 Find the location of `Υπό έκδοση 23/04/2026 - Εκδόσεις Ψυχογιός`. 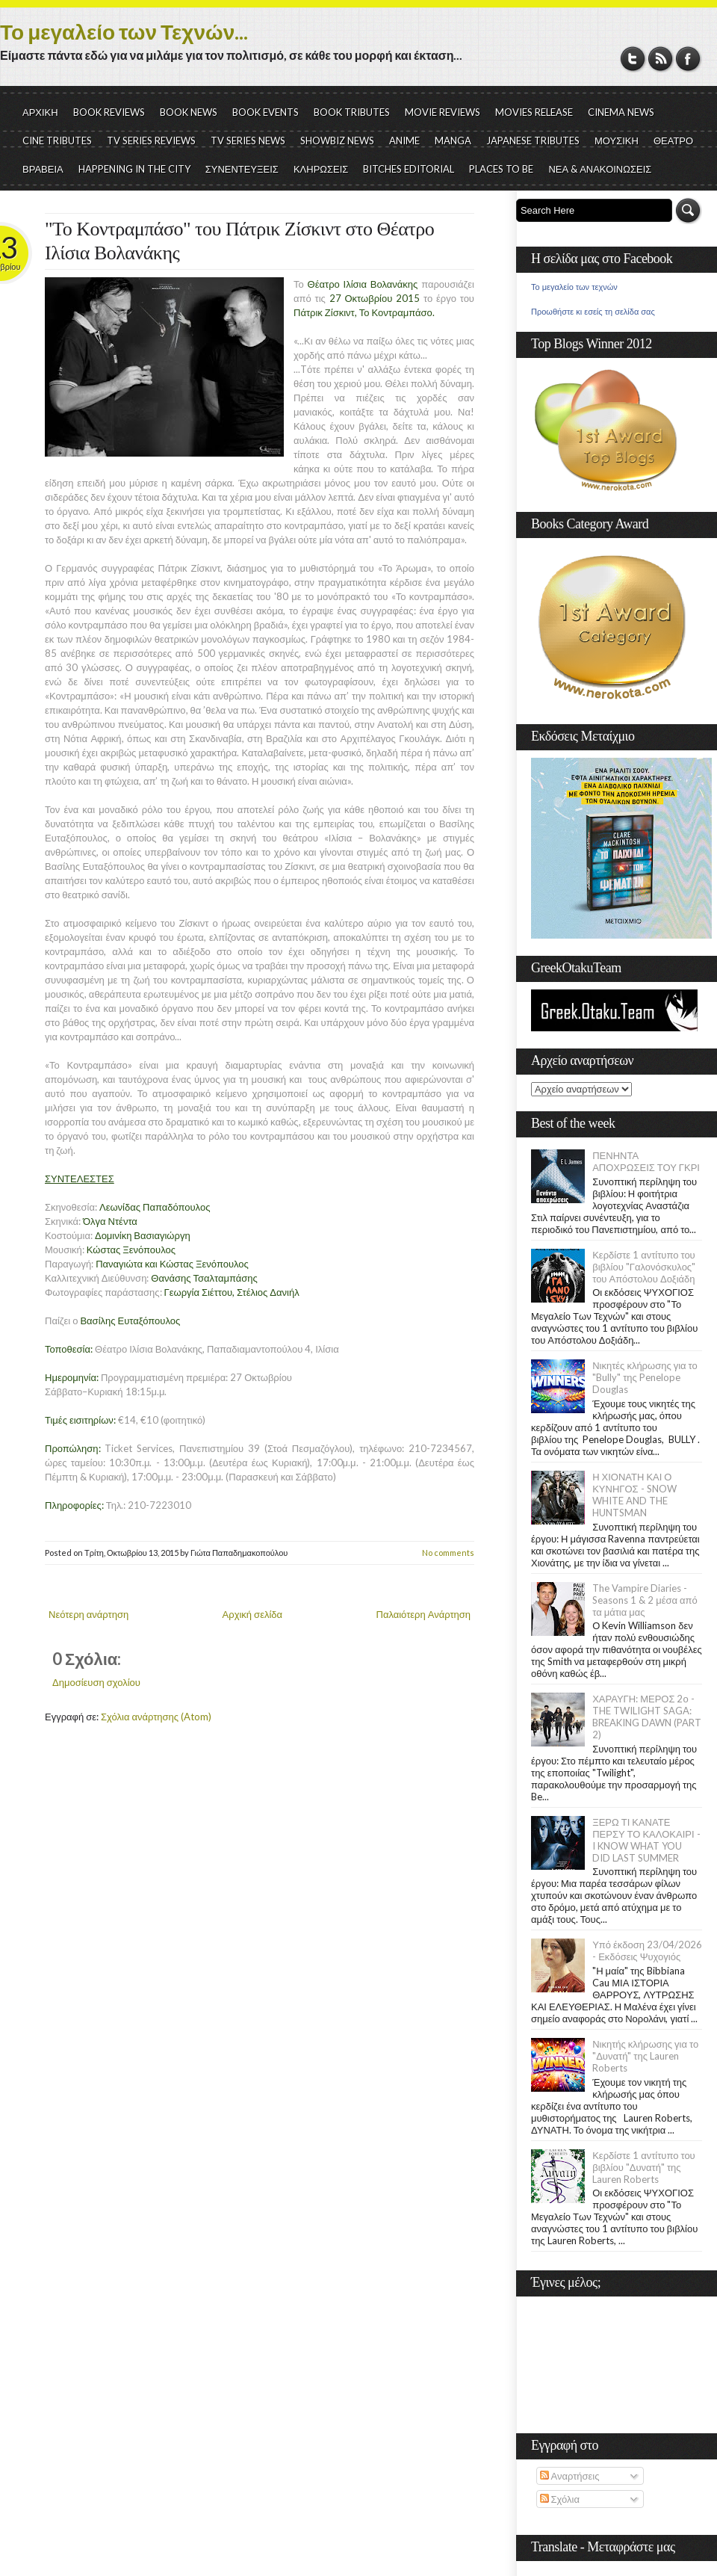

Υπό έκδοση 23/04/2026 - Εκδόσεις Ψυχογιός is located at coordinates (647, 1950).